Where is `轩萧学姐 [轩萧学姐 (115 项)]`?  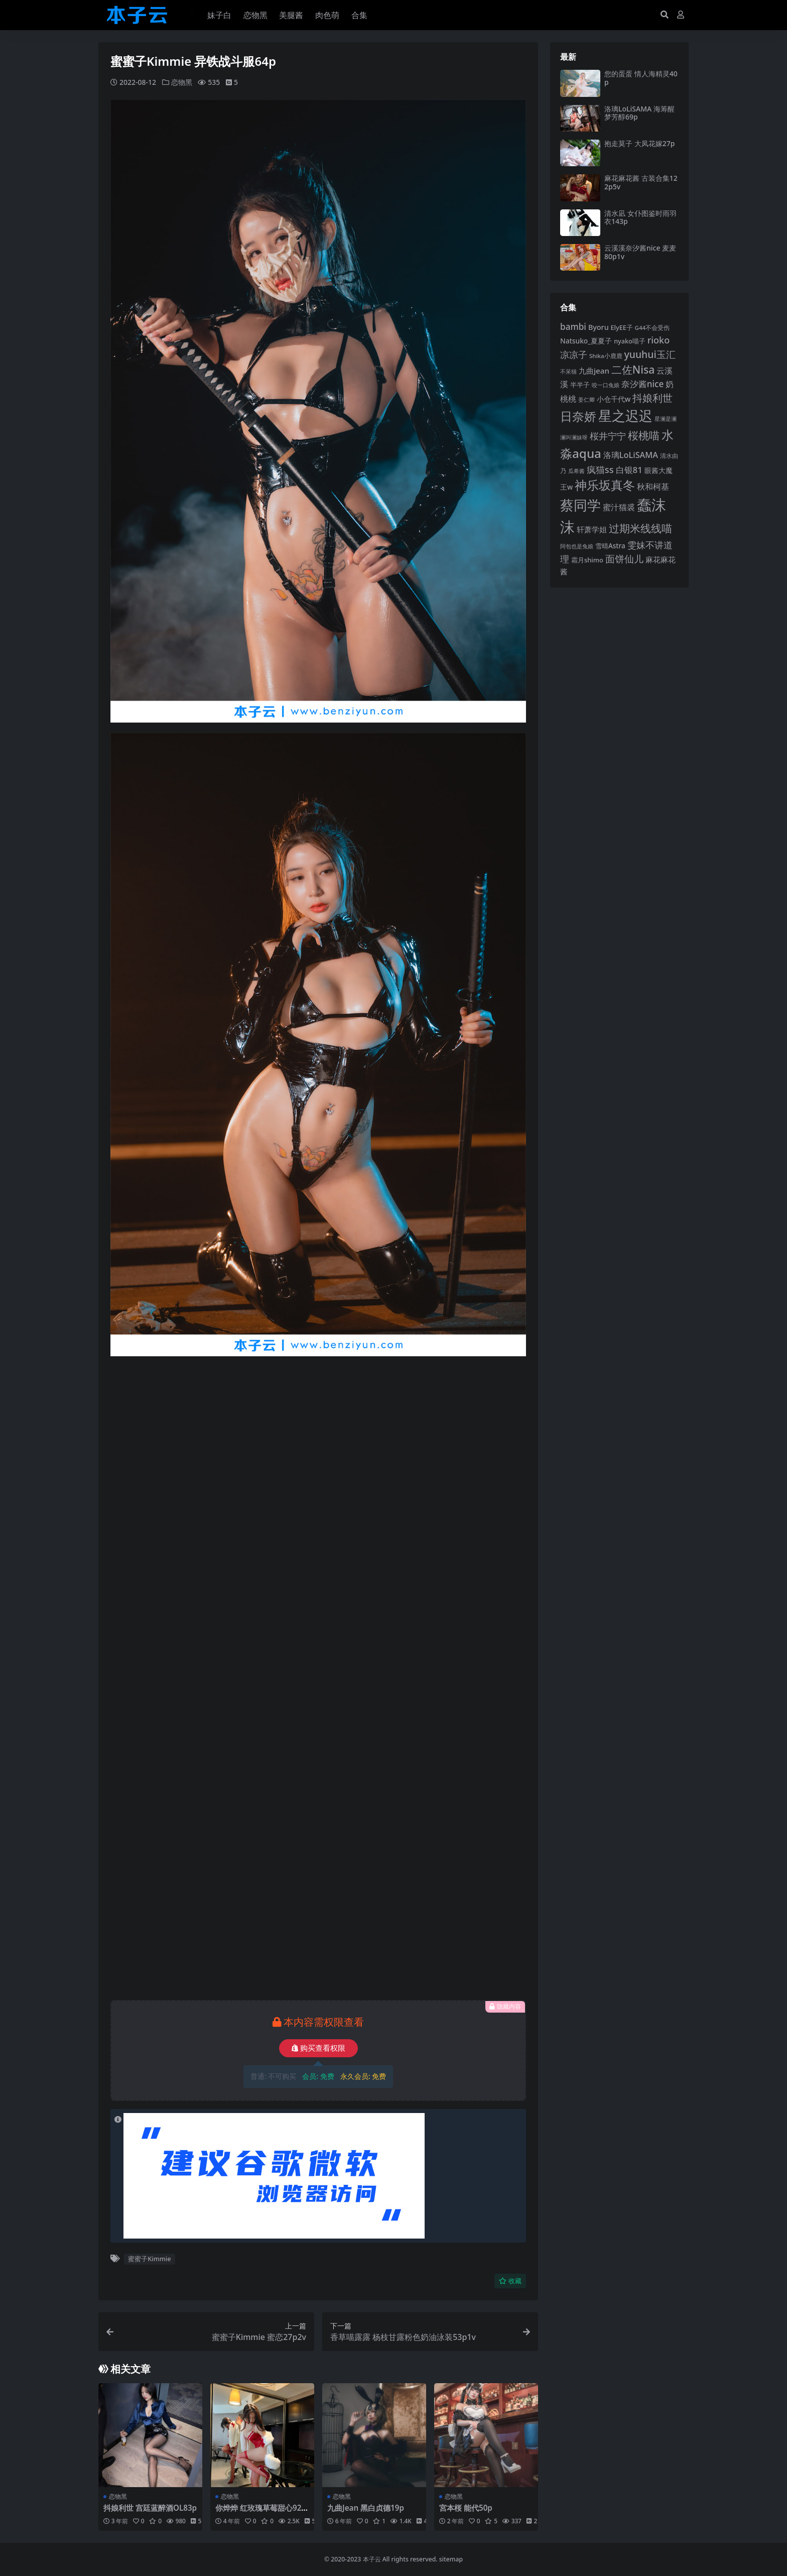 轩萧学姐 [轩萧学姐 (115 项)] is located at coordinates (592, 529).